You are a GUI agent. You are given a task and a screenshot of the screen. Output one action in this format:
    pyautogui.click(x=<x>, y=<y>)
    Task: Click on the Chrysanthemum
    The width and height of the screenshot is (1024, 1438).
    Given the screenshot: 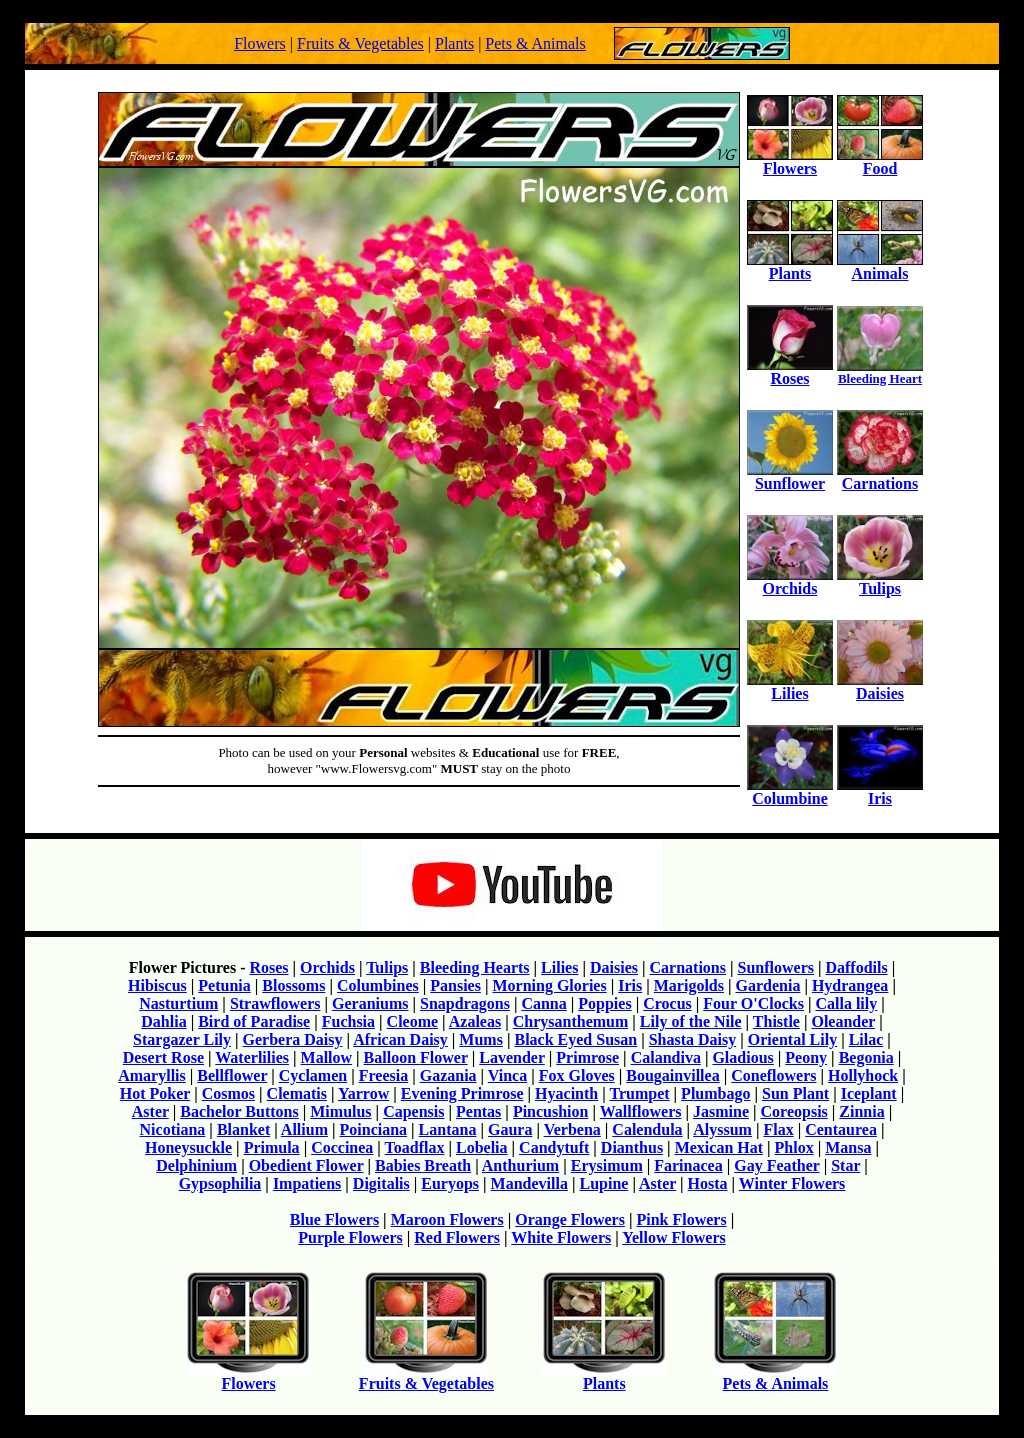 What is the action you would take?
    pyautogui.click(x=571, y=1021)
    